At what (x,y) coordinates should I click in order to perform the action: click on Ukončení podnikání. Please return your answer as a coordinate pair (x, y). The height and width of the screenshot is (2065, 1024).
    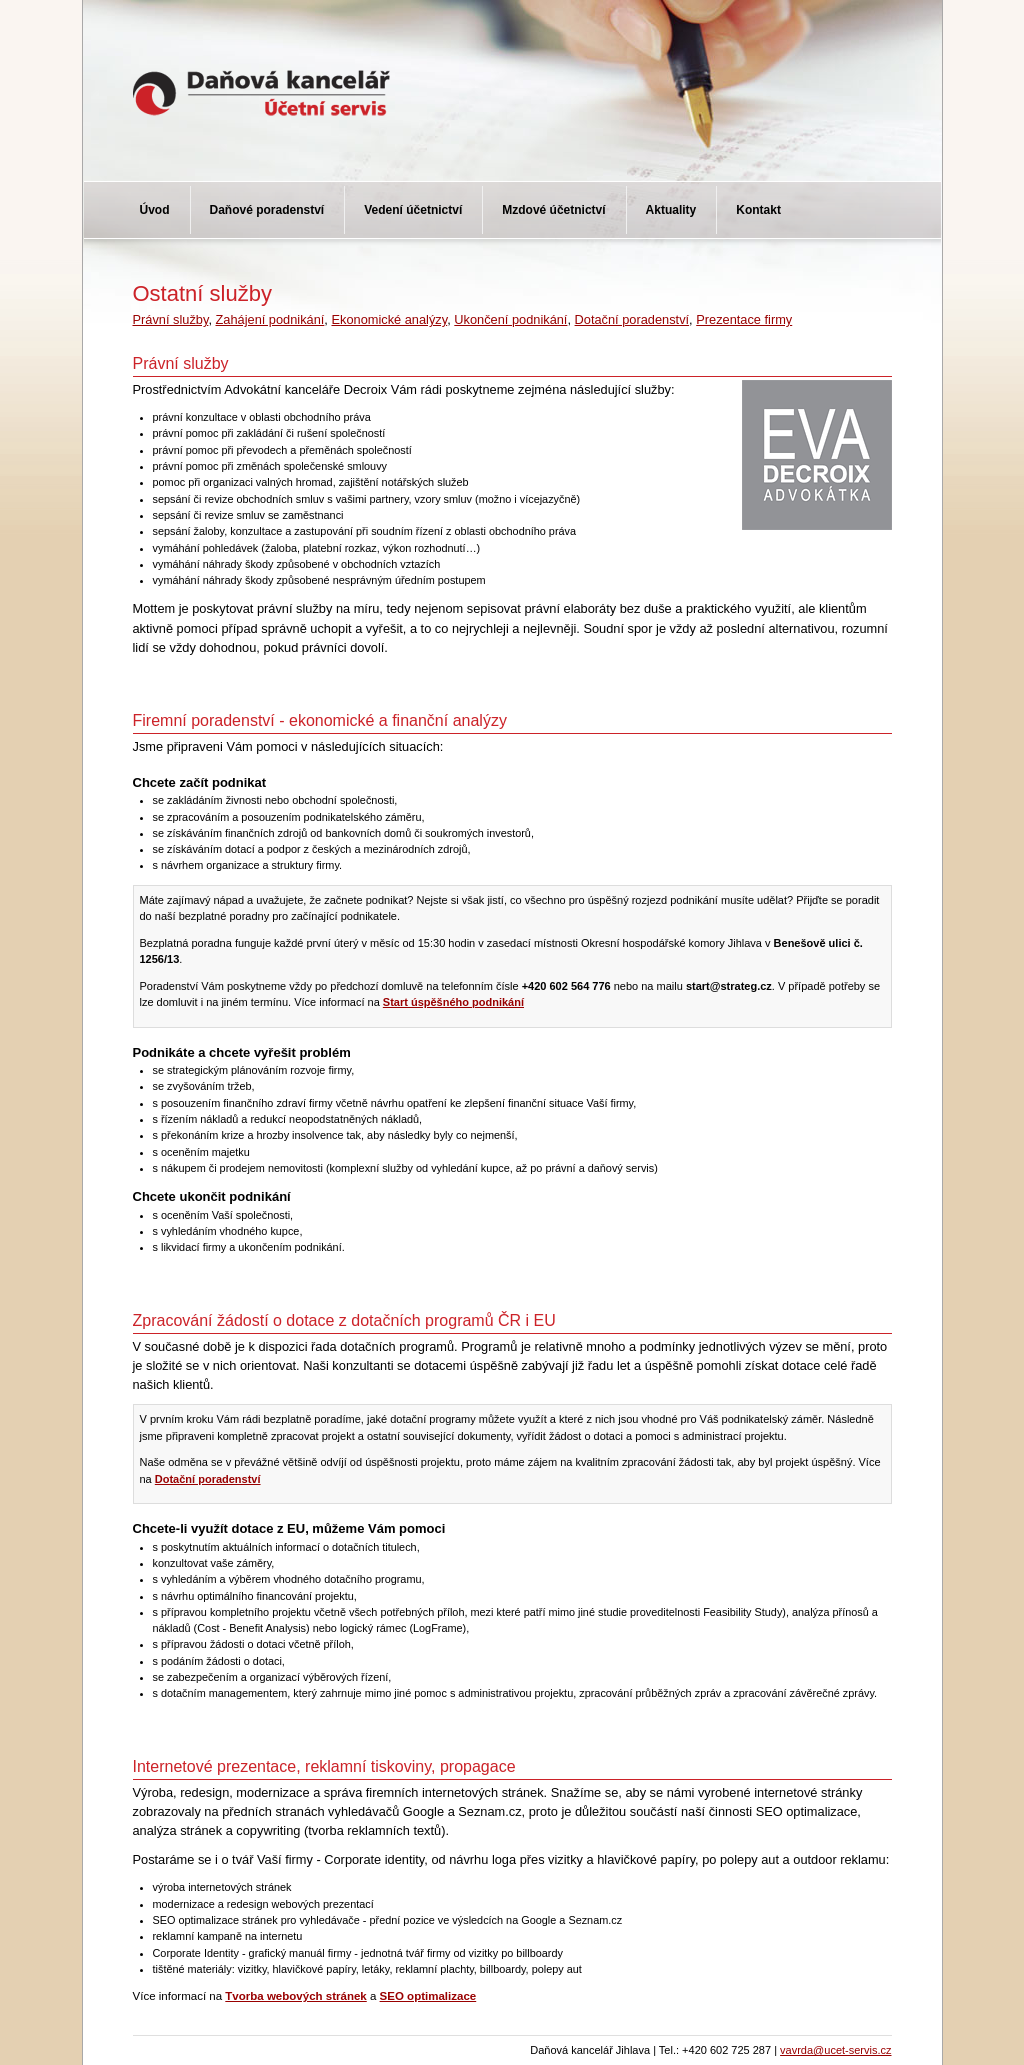
    Looking at the image, I should click on (510, 319).